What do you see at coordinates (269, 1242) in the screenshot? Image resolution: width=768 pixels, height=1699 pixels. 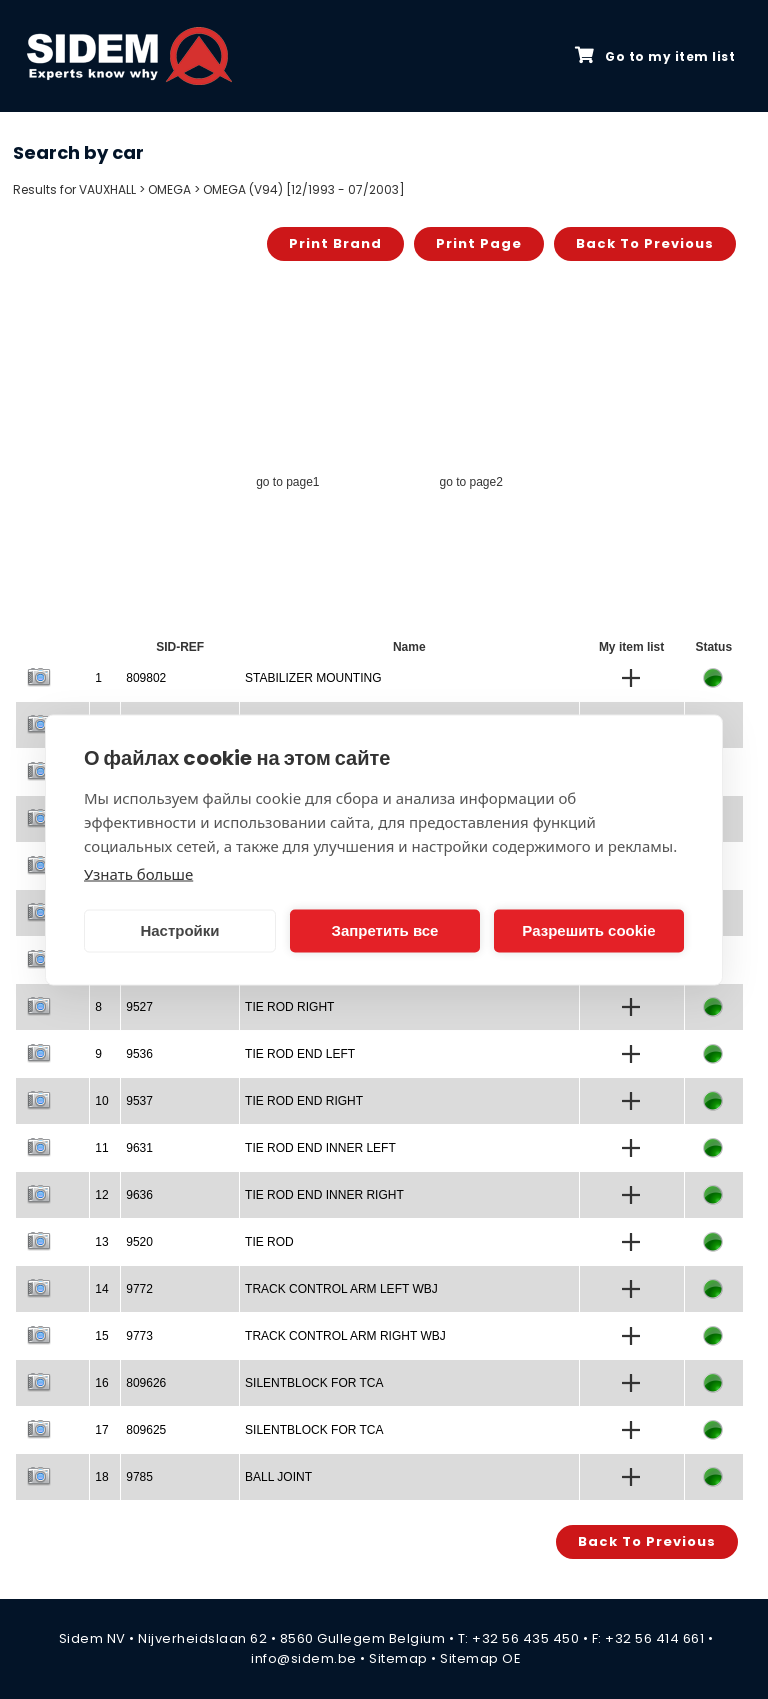 I see `TIE ROD` at bounding box center [269, 1242].